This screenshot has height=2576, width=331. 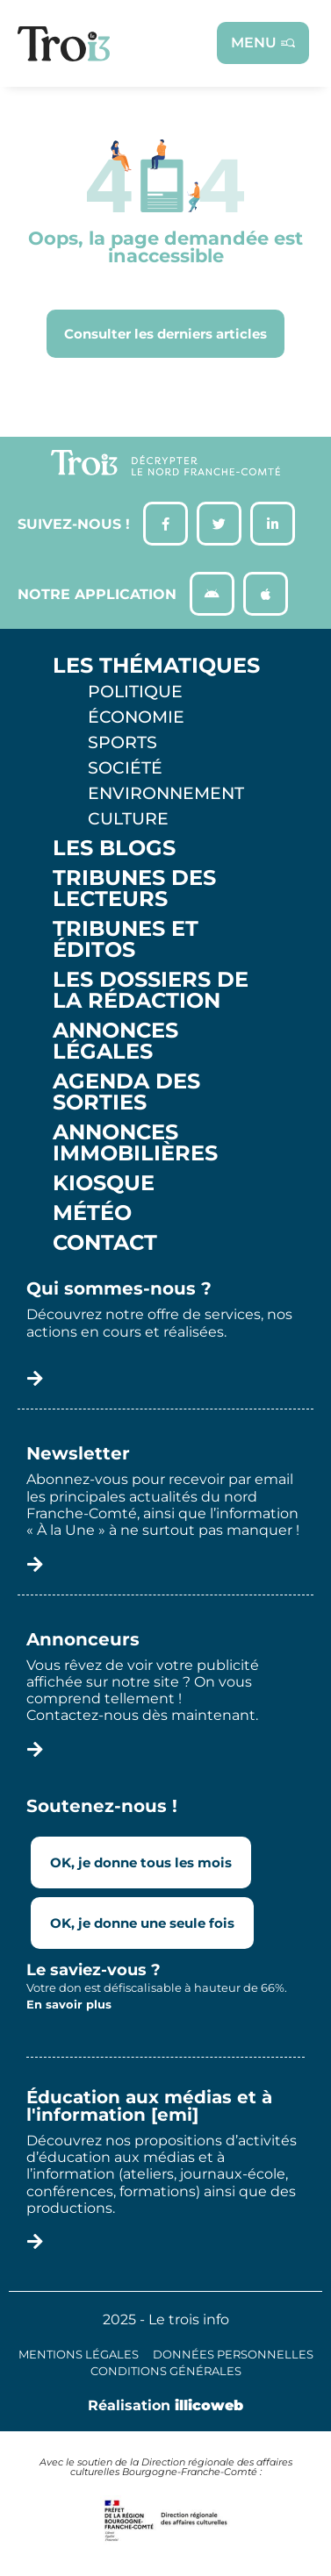 I want to click on Météo, so click(x=92, y=1213).